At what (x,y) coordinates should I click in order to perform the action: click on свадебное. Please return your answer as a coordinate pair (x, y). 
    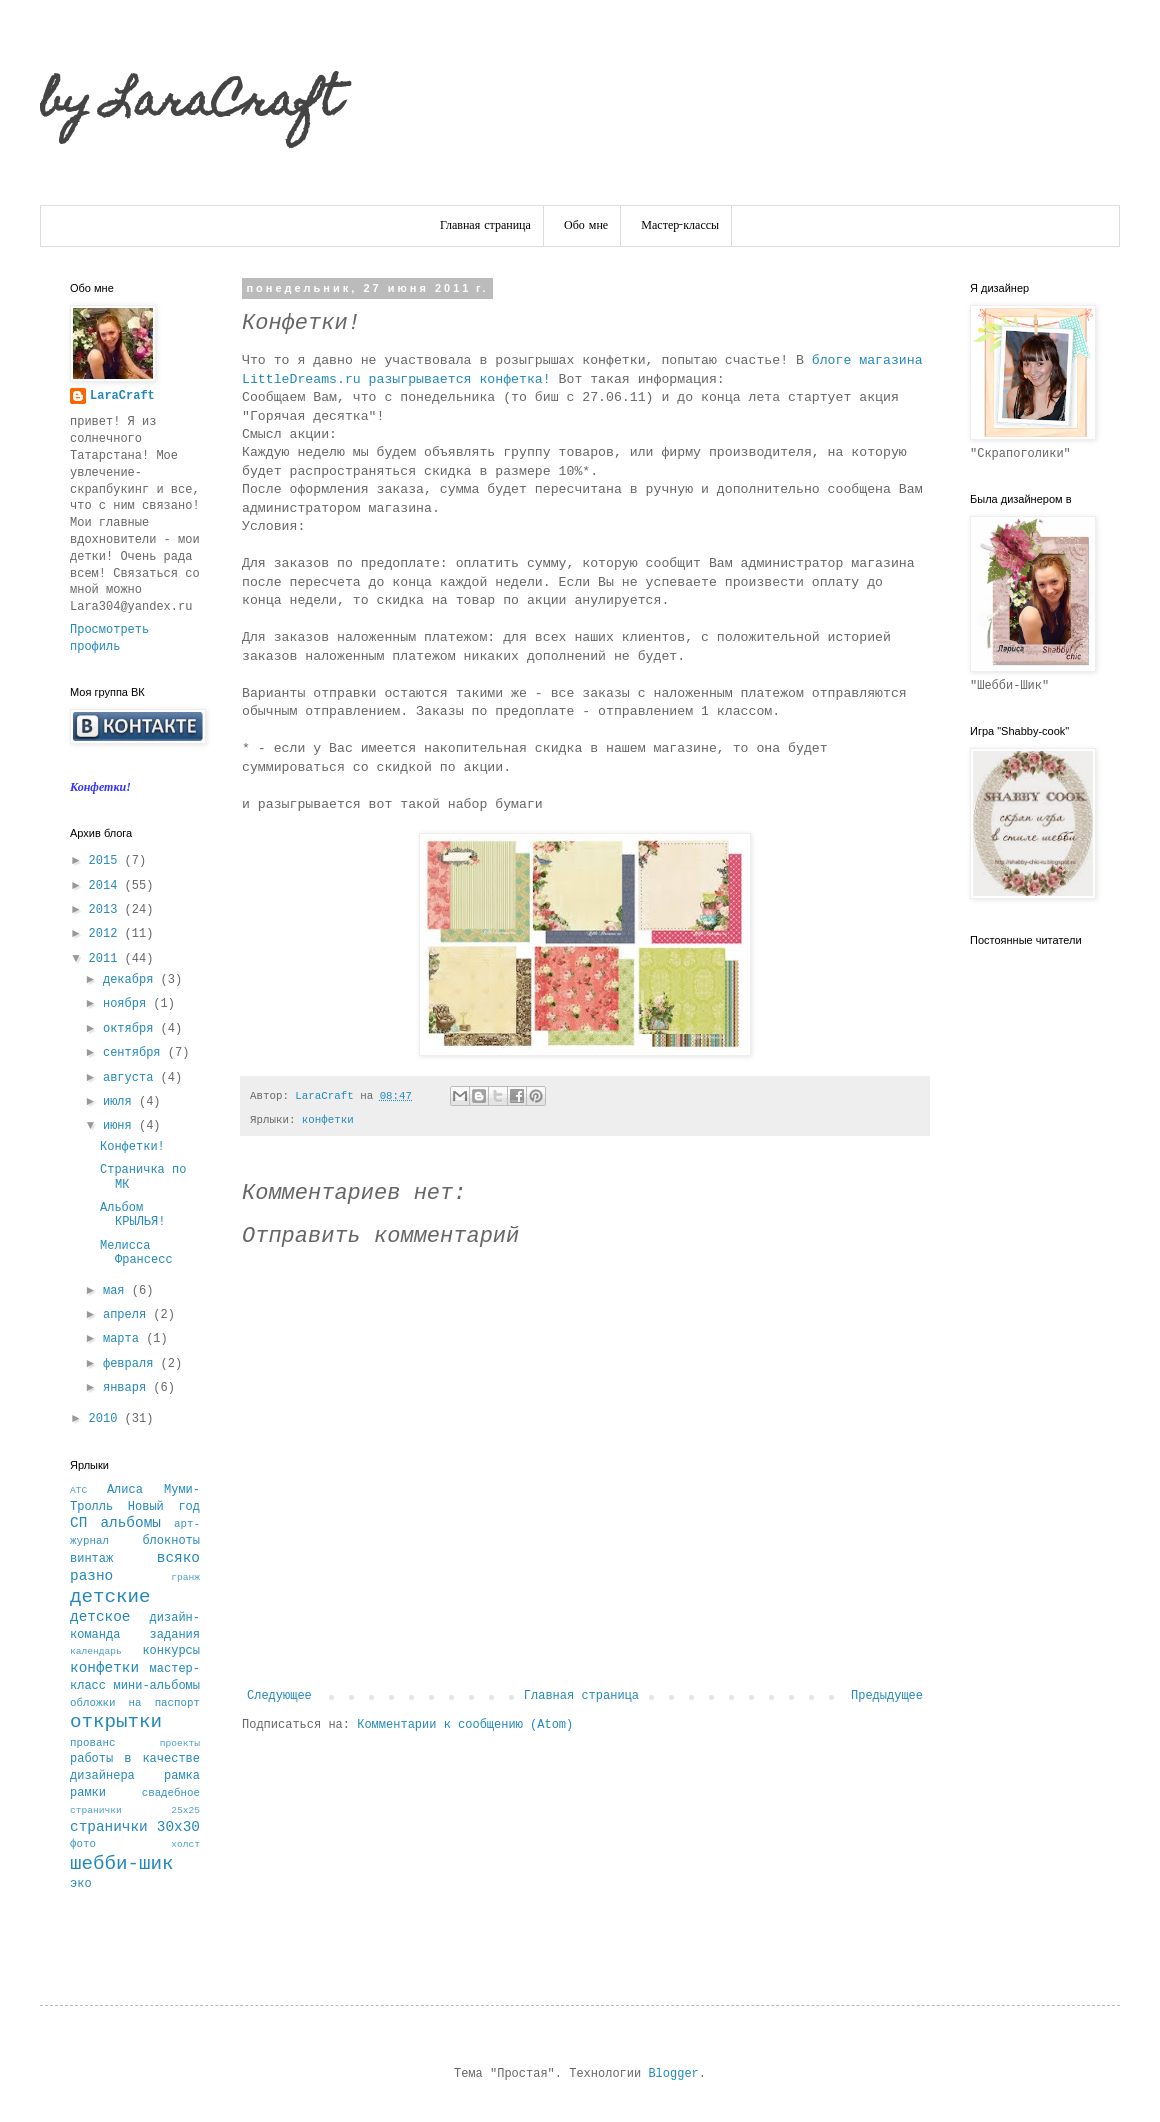
    Looking at the image, I should click on (171, 1793).